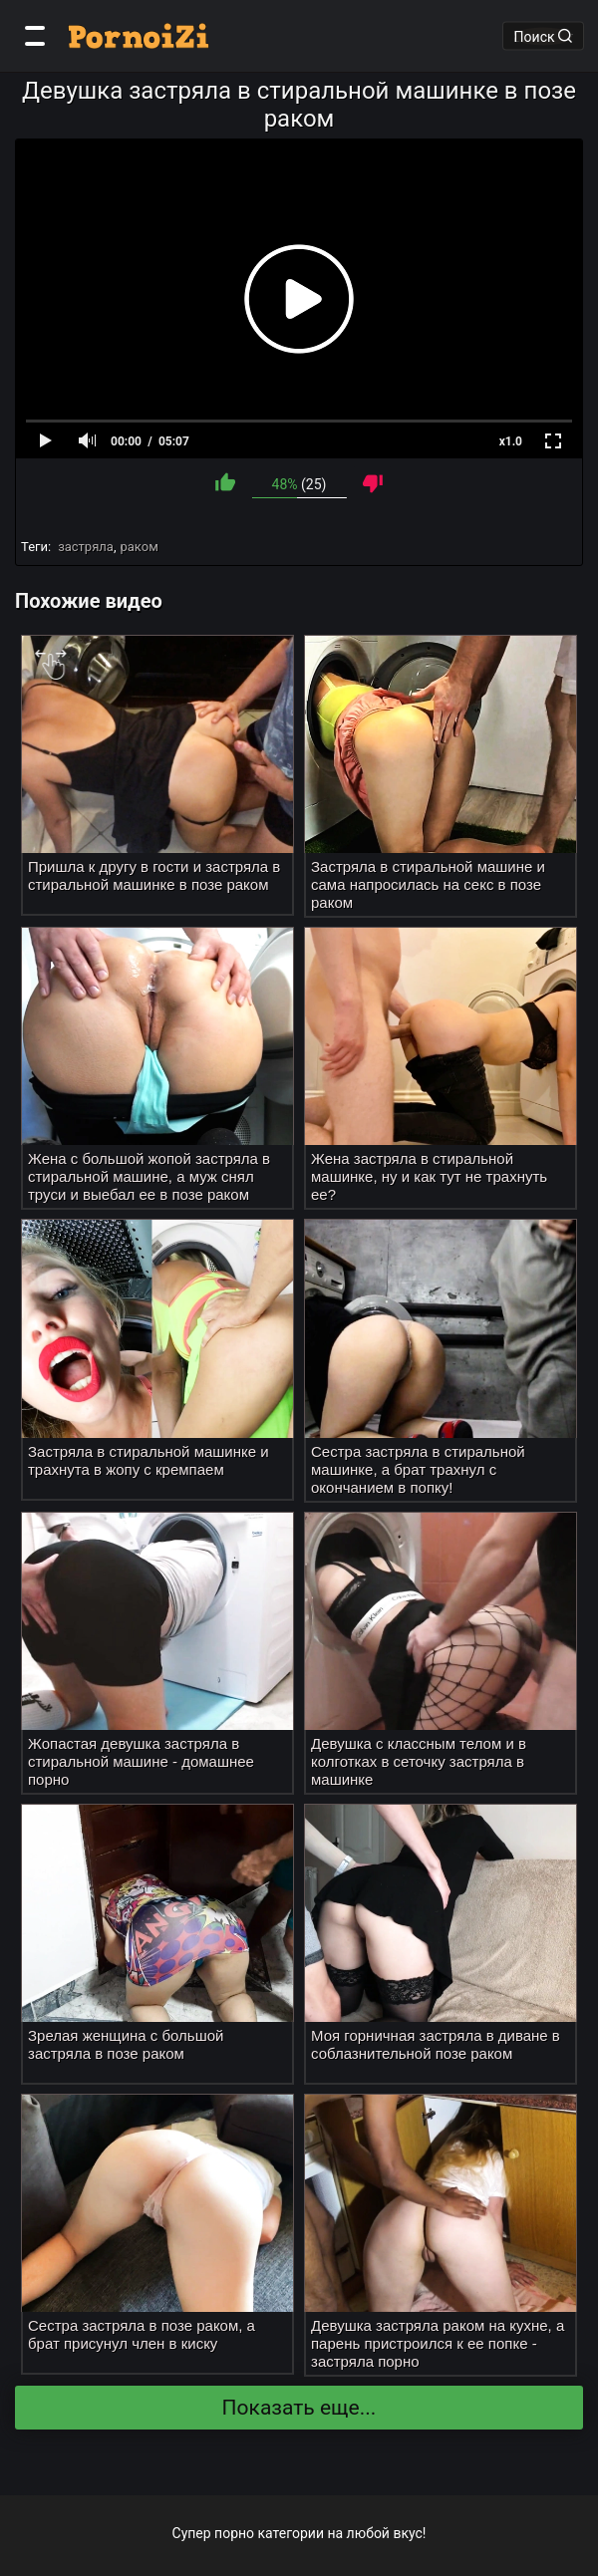 This screenshot has width=598, height=2576. I want to click on раком, so click(138, 546).